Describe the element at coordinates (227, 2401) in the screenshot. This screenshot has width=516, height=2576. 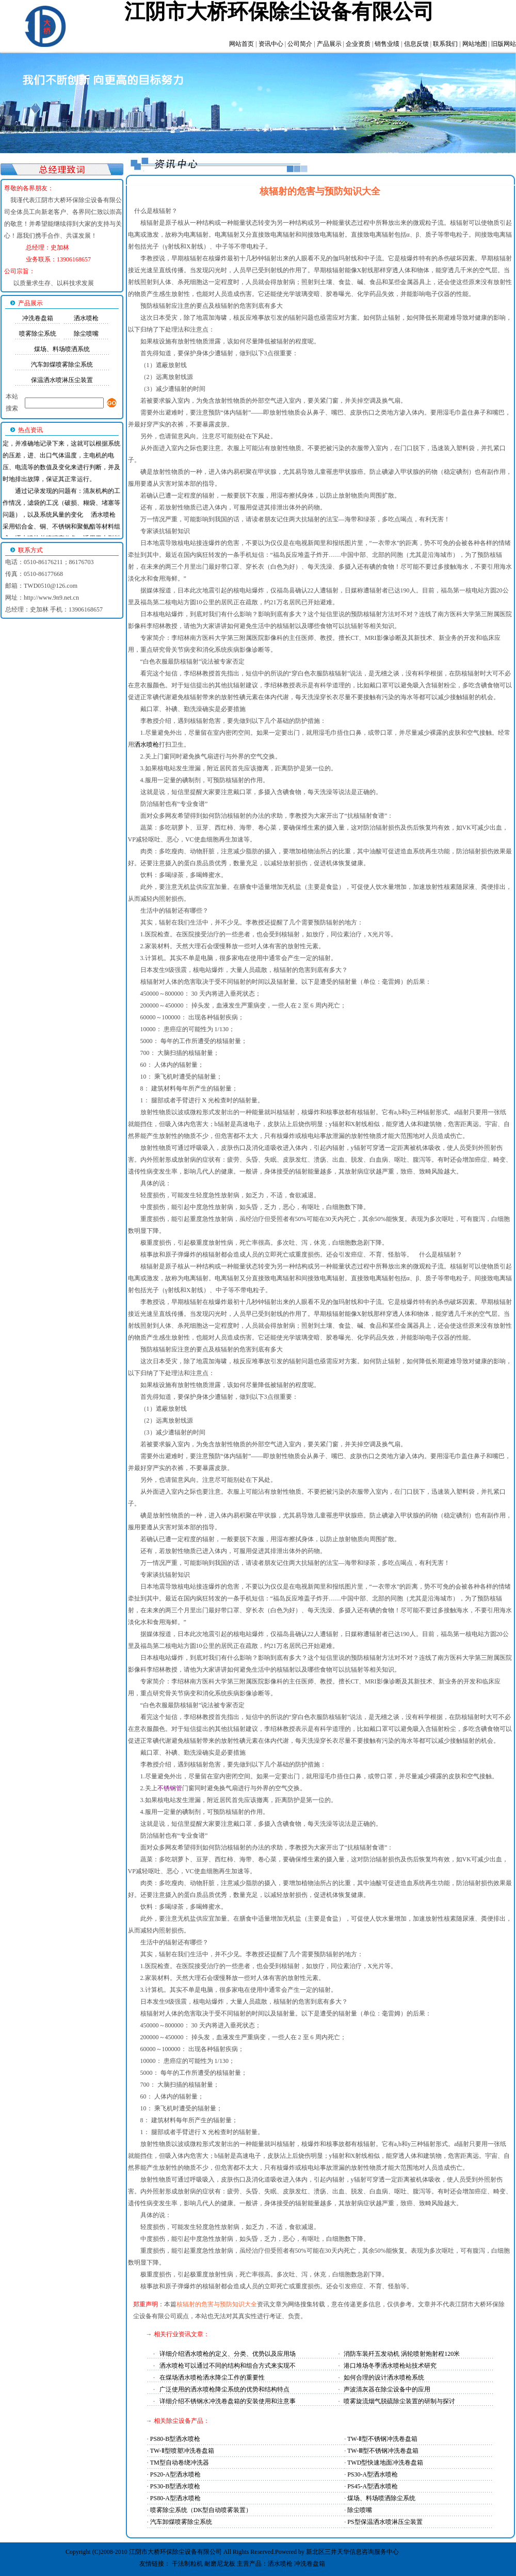
I see `详细介绍不锈钢水冲洗卷盘箱的安装使用和注意事` at that location.